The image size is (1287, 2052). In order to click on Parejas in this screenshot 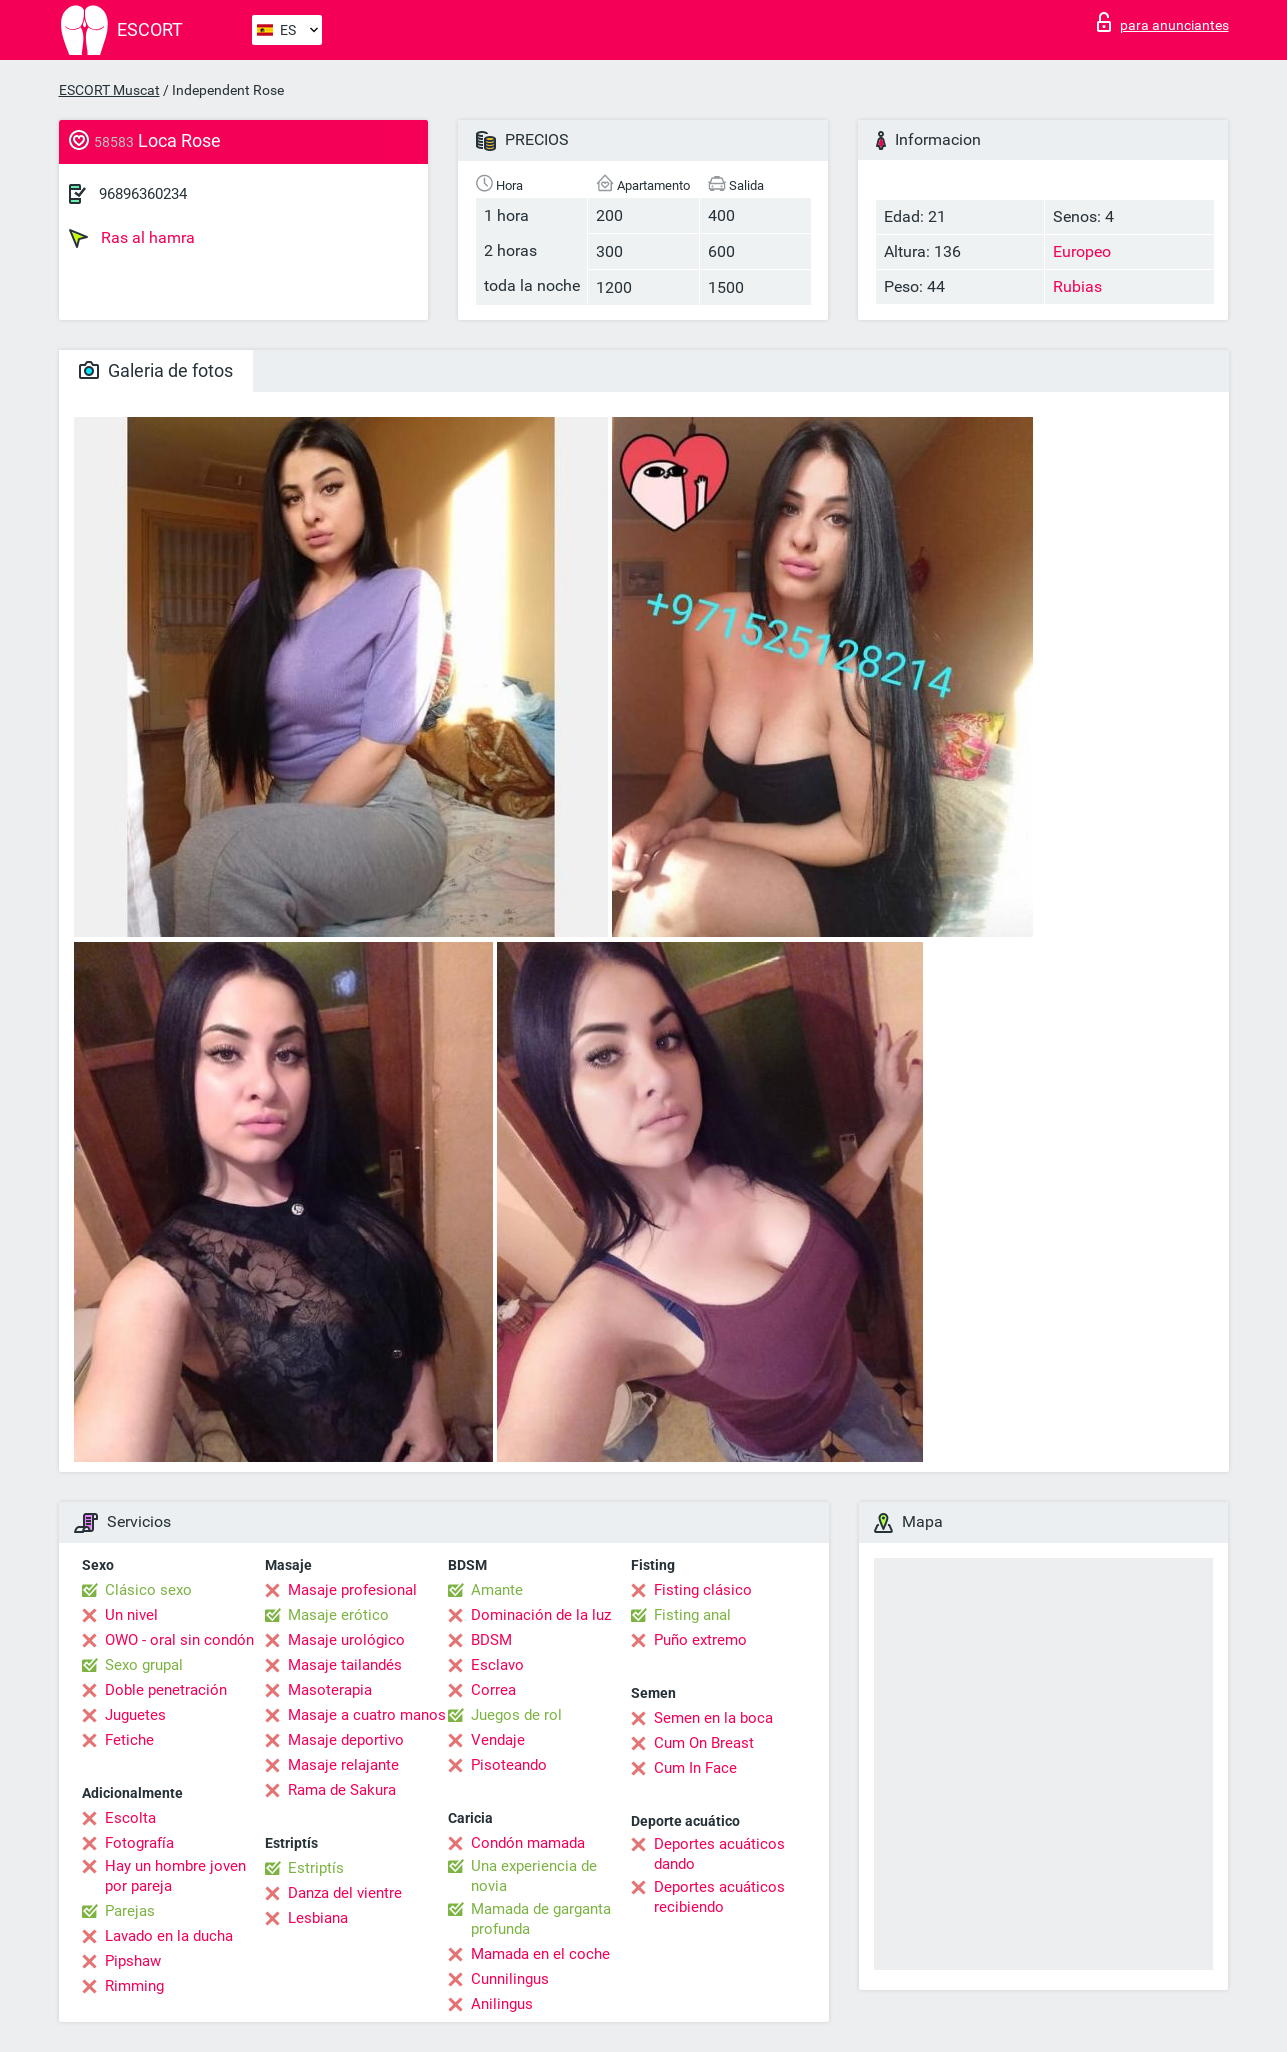, I will do `click(130, 1911)`.